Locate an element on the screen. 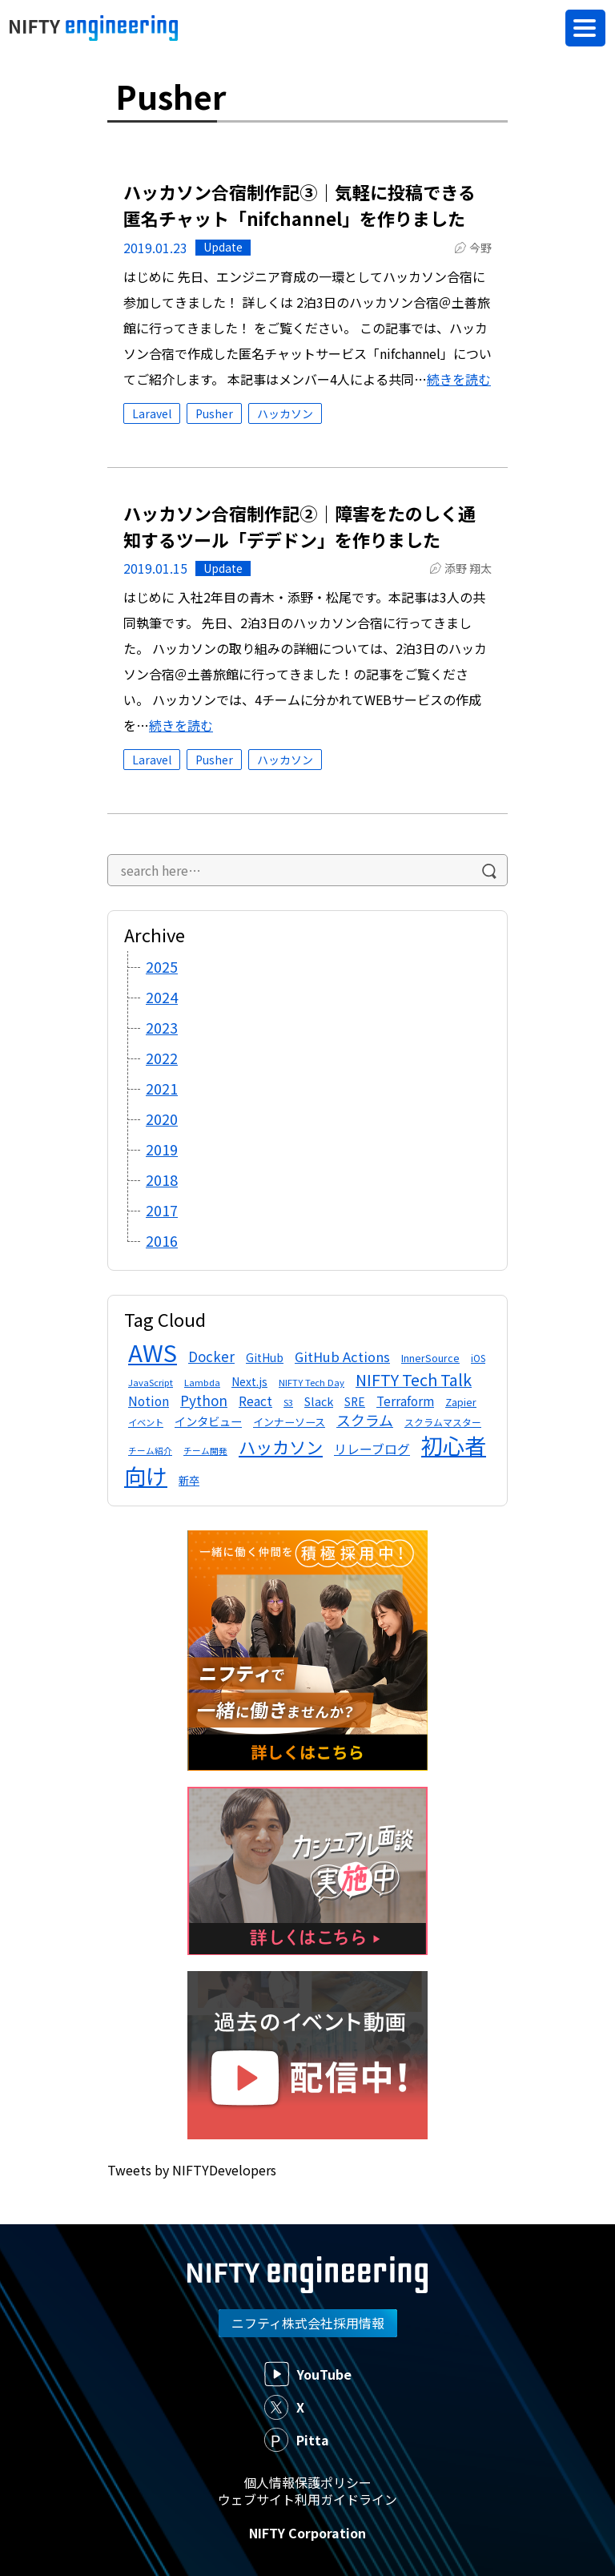 The width and height of the screenshot is (615, 2576). ハッカソン is located at coordinates (285, 413).